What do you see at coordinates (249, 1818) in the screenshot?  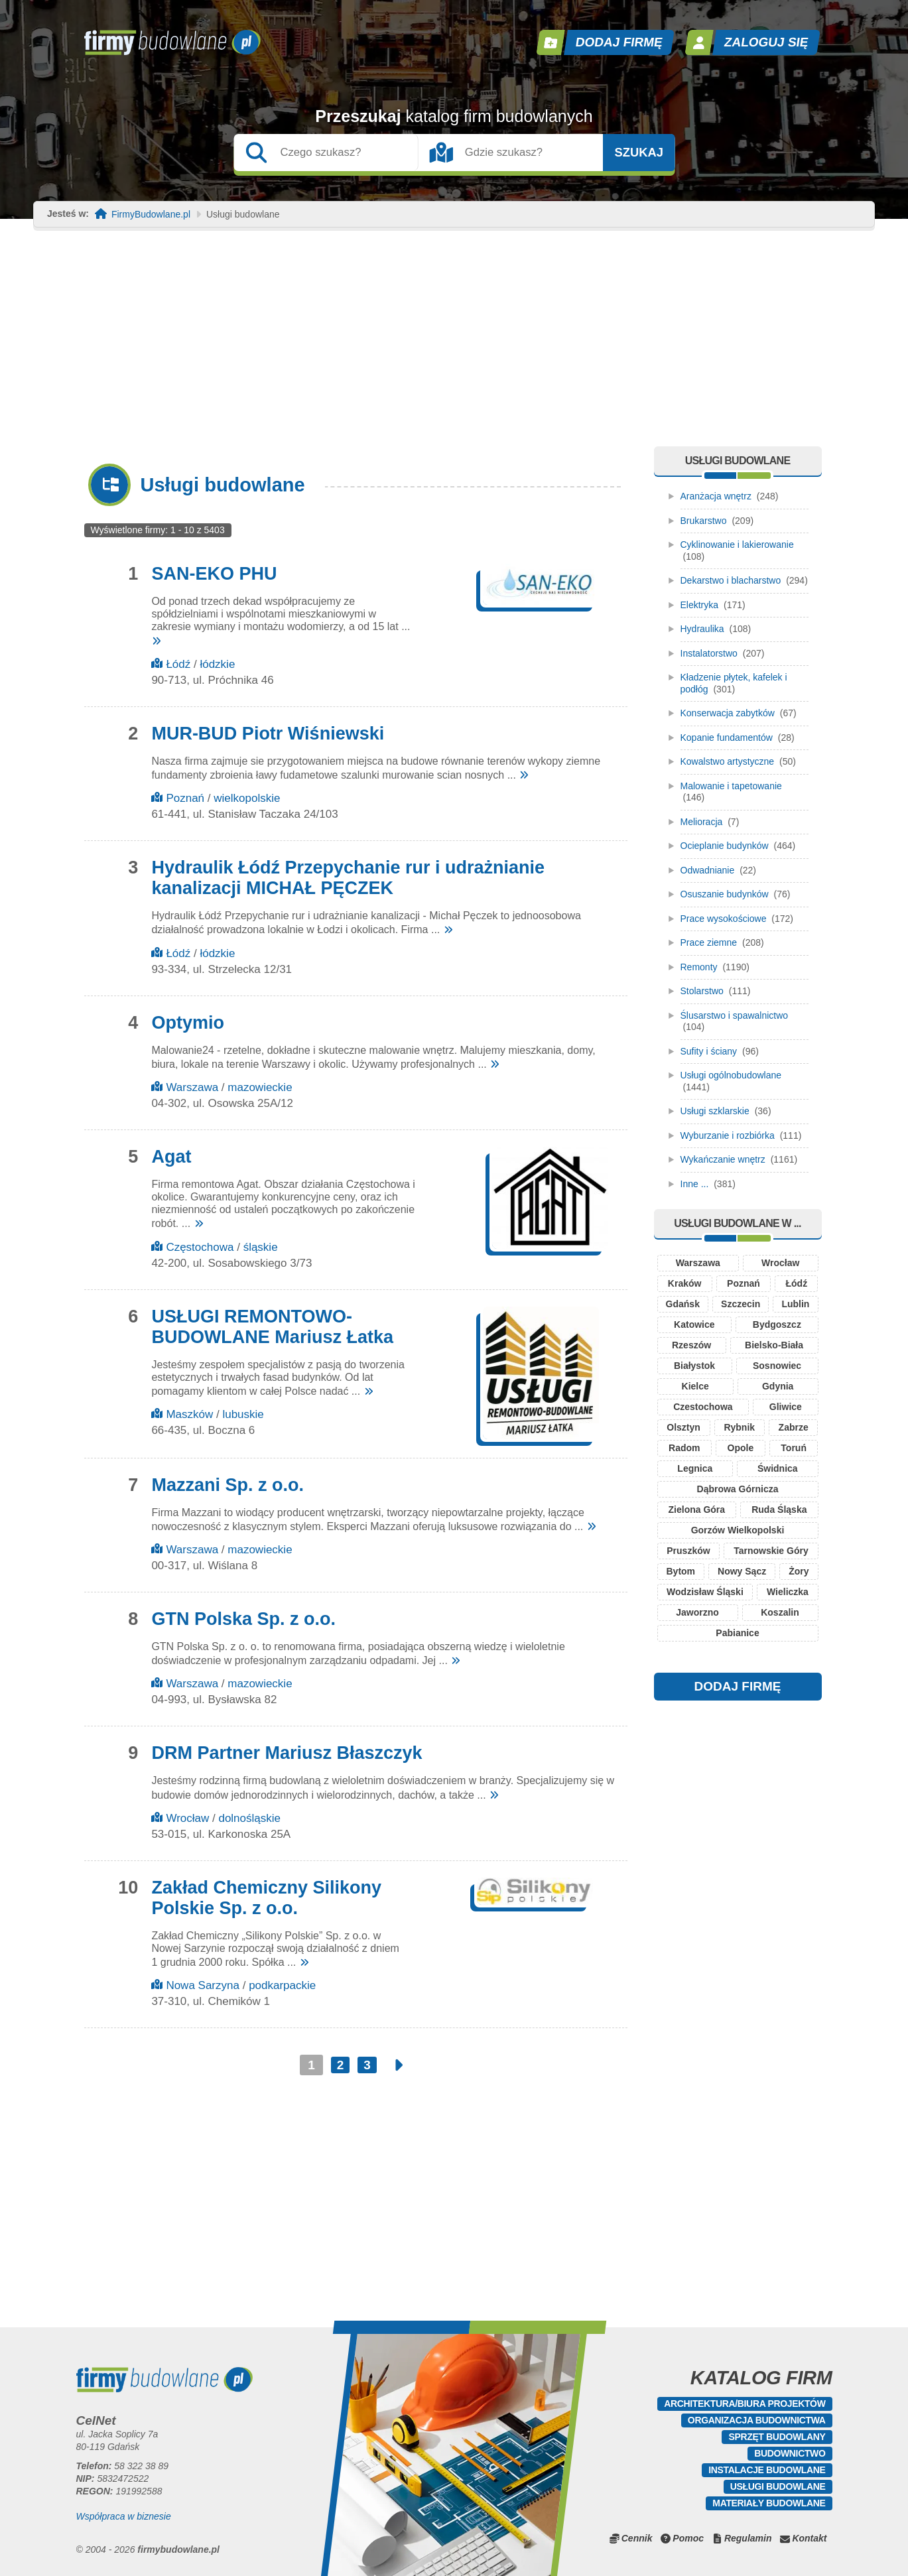 I see `dolnośląskie` at bounding box center [249, 1818].